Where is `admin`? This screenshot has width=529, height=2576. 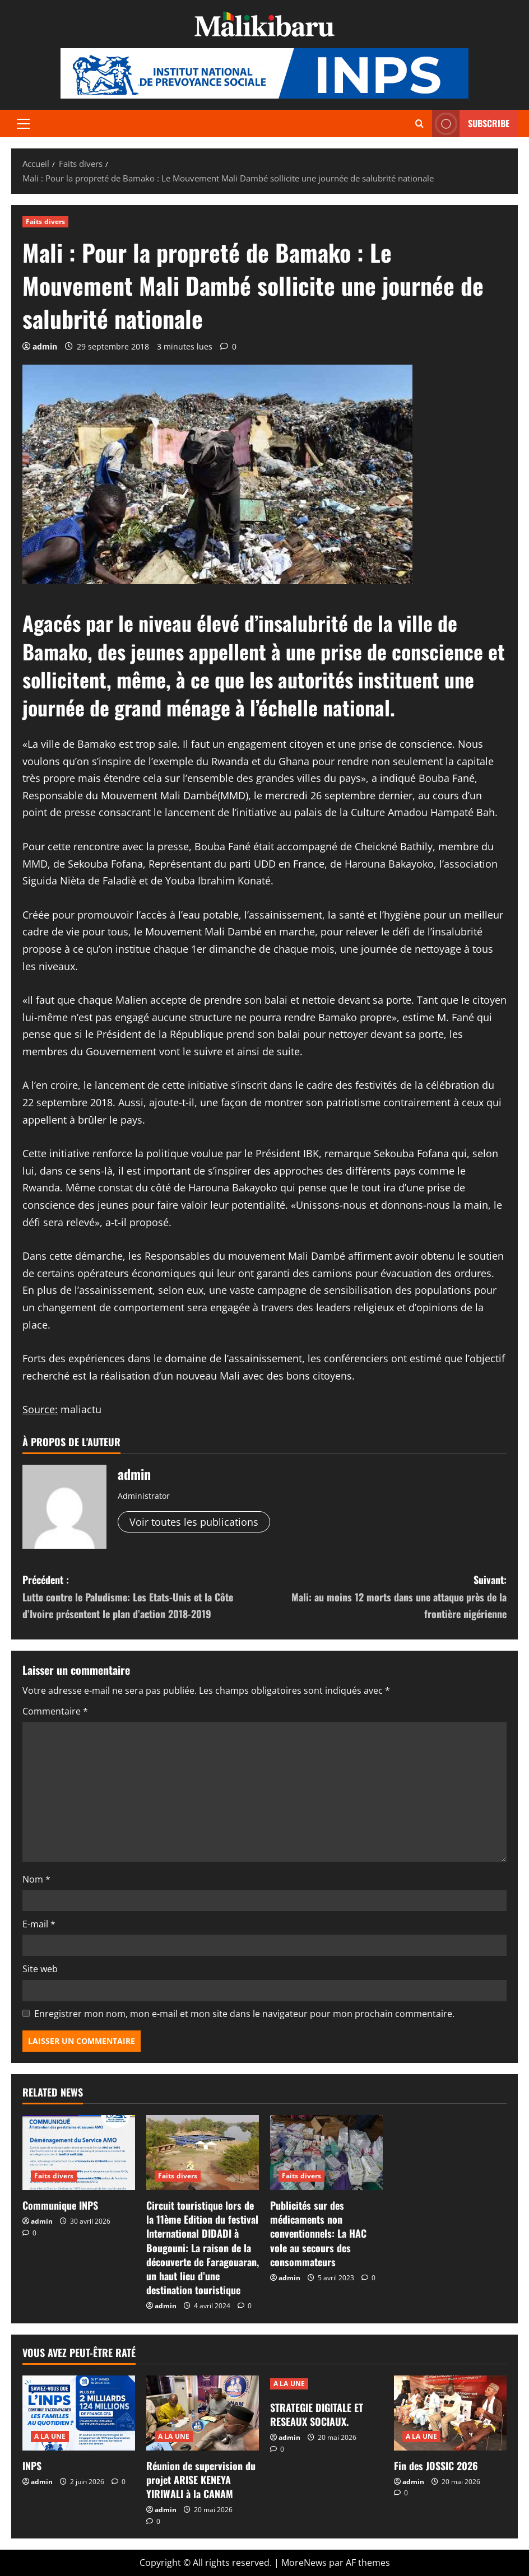
admin is located at coordinates (45, 346).